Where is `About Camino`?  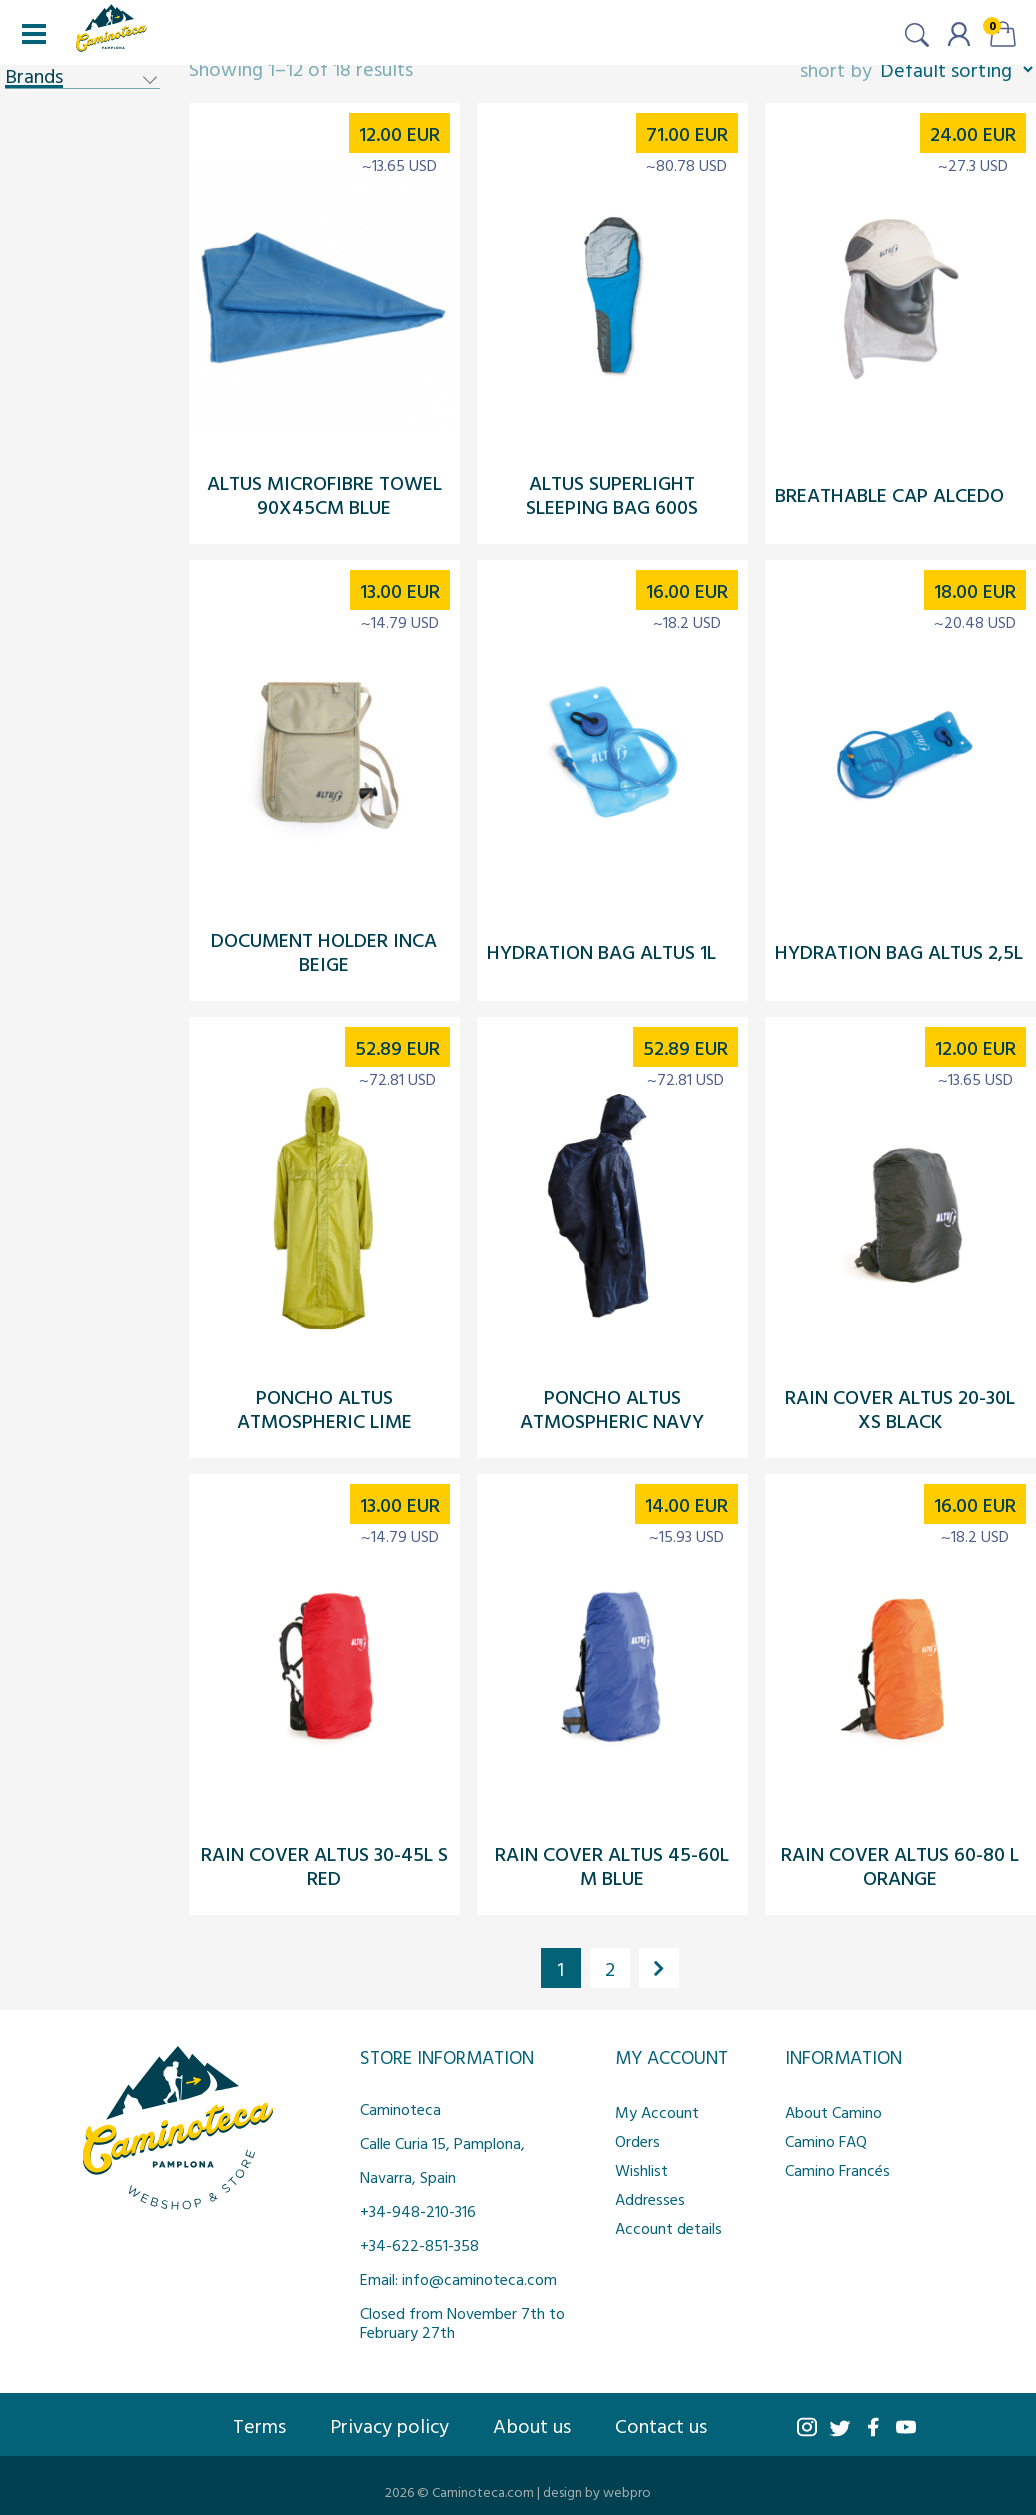
About Camino is located at coordinates (833, 2112).